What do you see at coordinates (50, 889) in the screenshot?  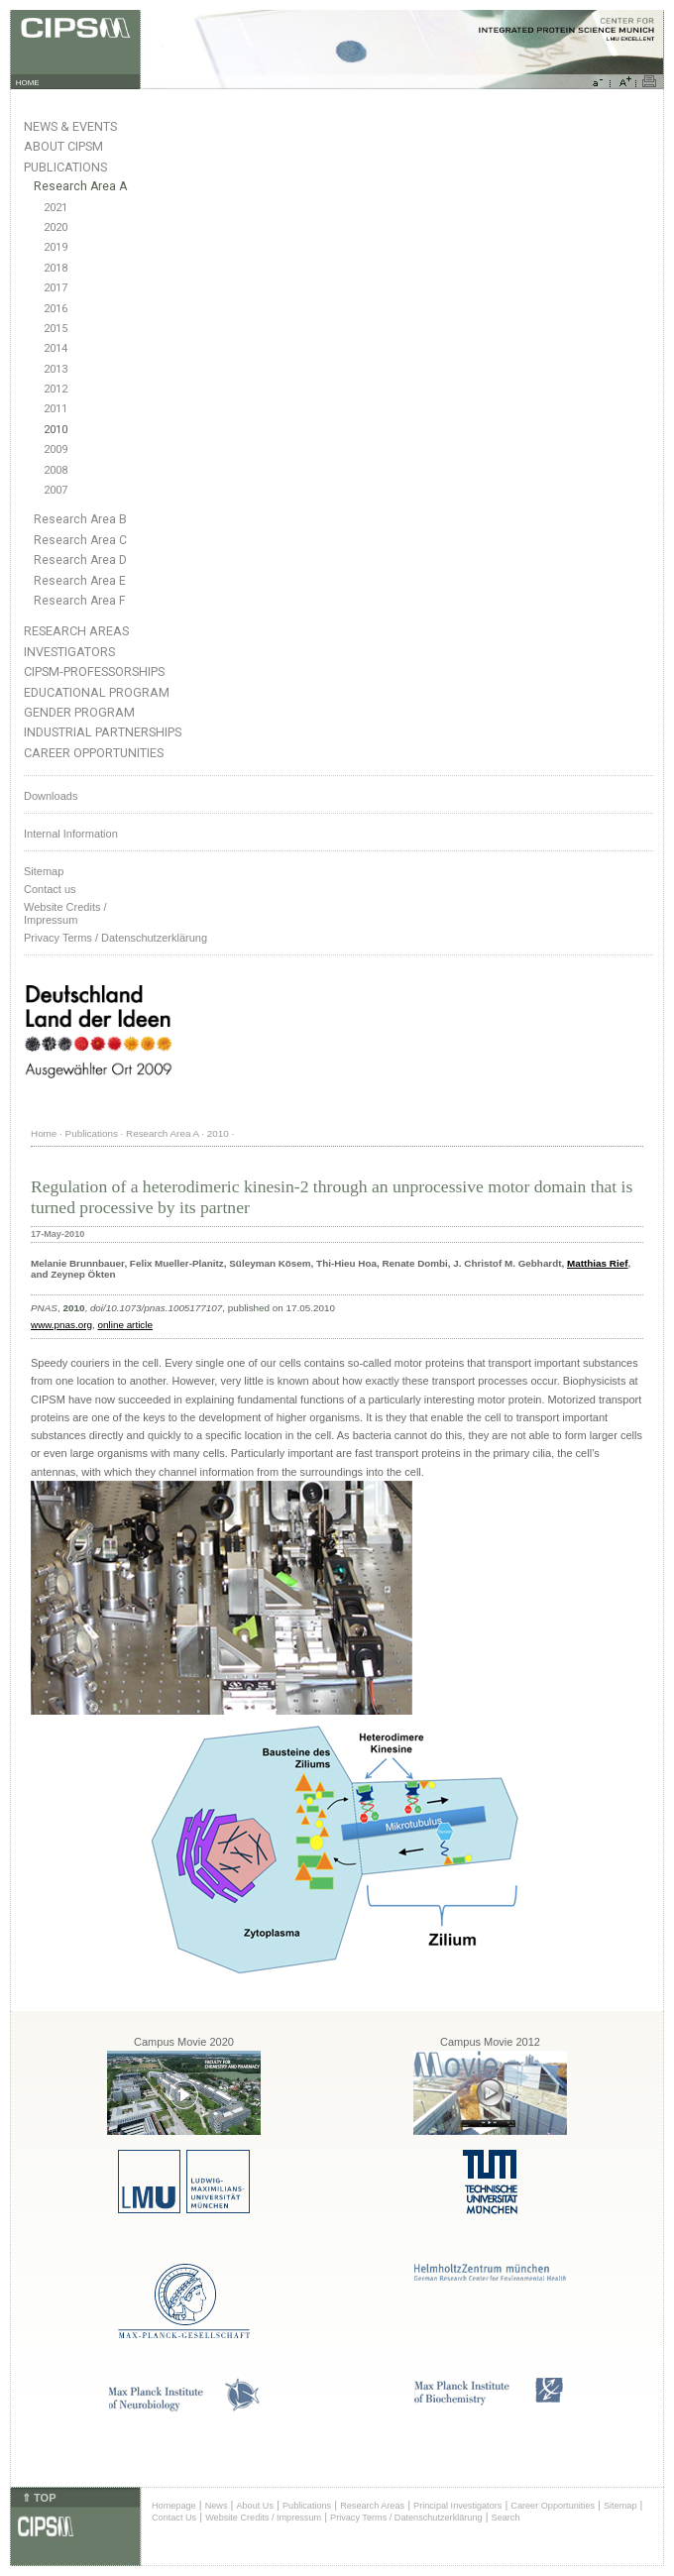 I see `Contact us` at bounding box center [50, 889].